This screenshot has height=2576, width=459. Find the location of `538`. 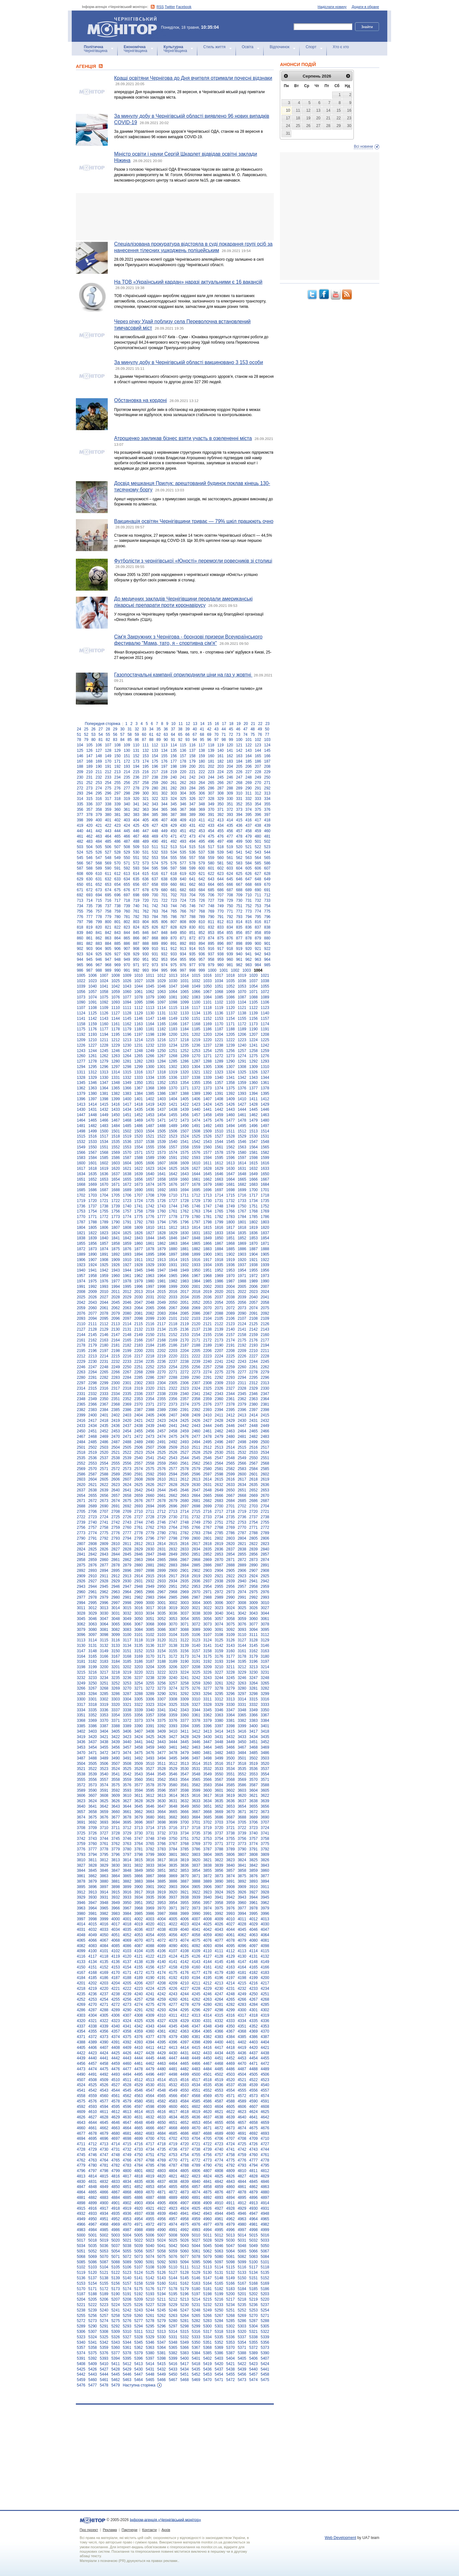

538 is located at coordinates (211, 852).